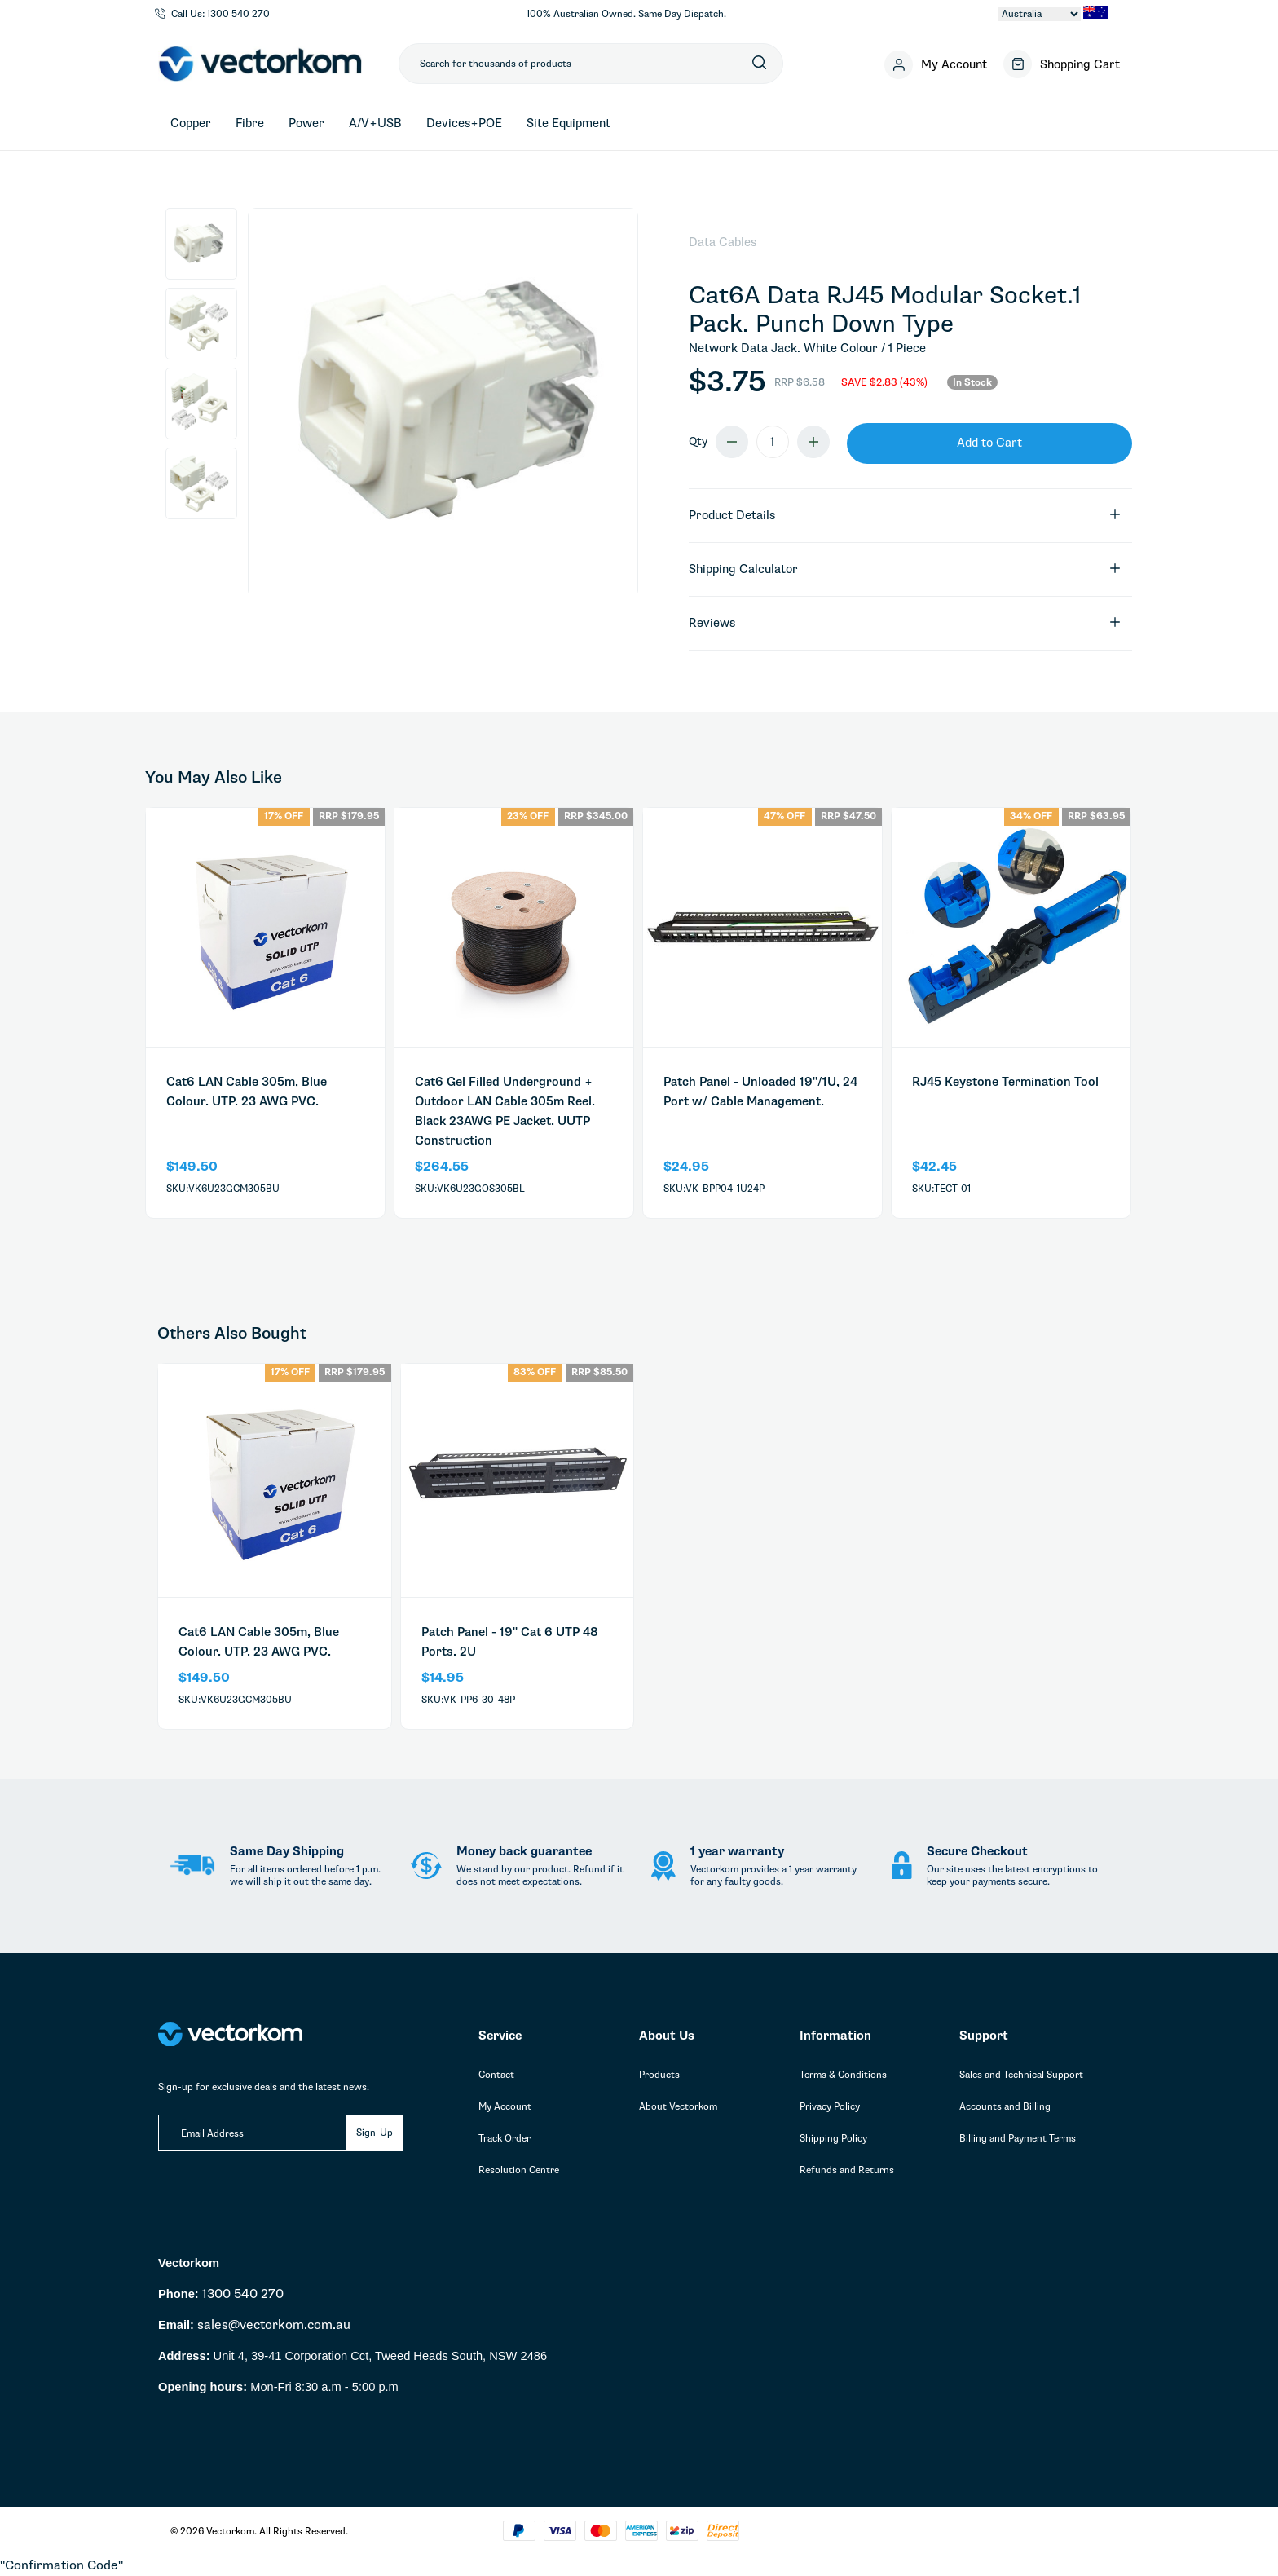  What do you see at coordinates (504, 2106) in the screenshot?
I see `My Account` at bounding box center [504, 2106].